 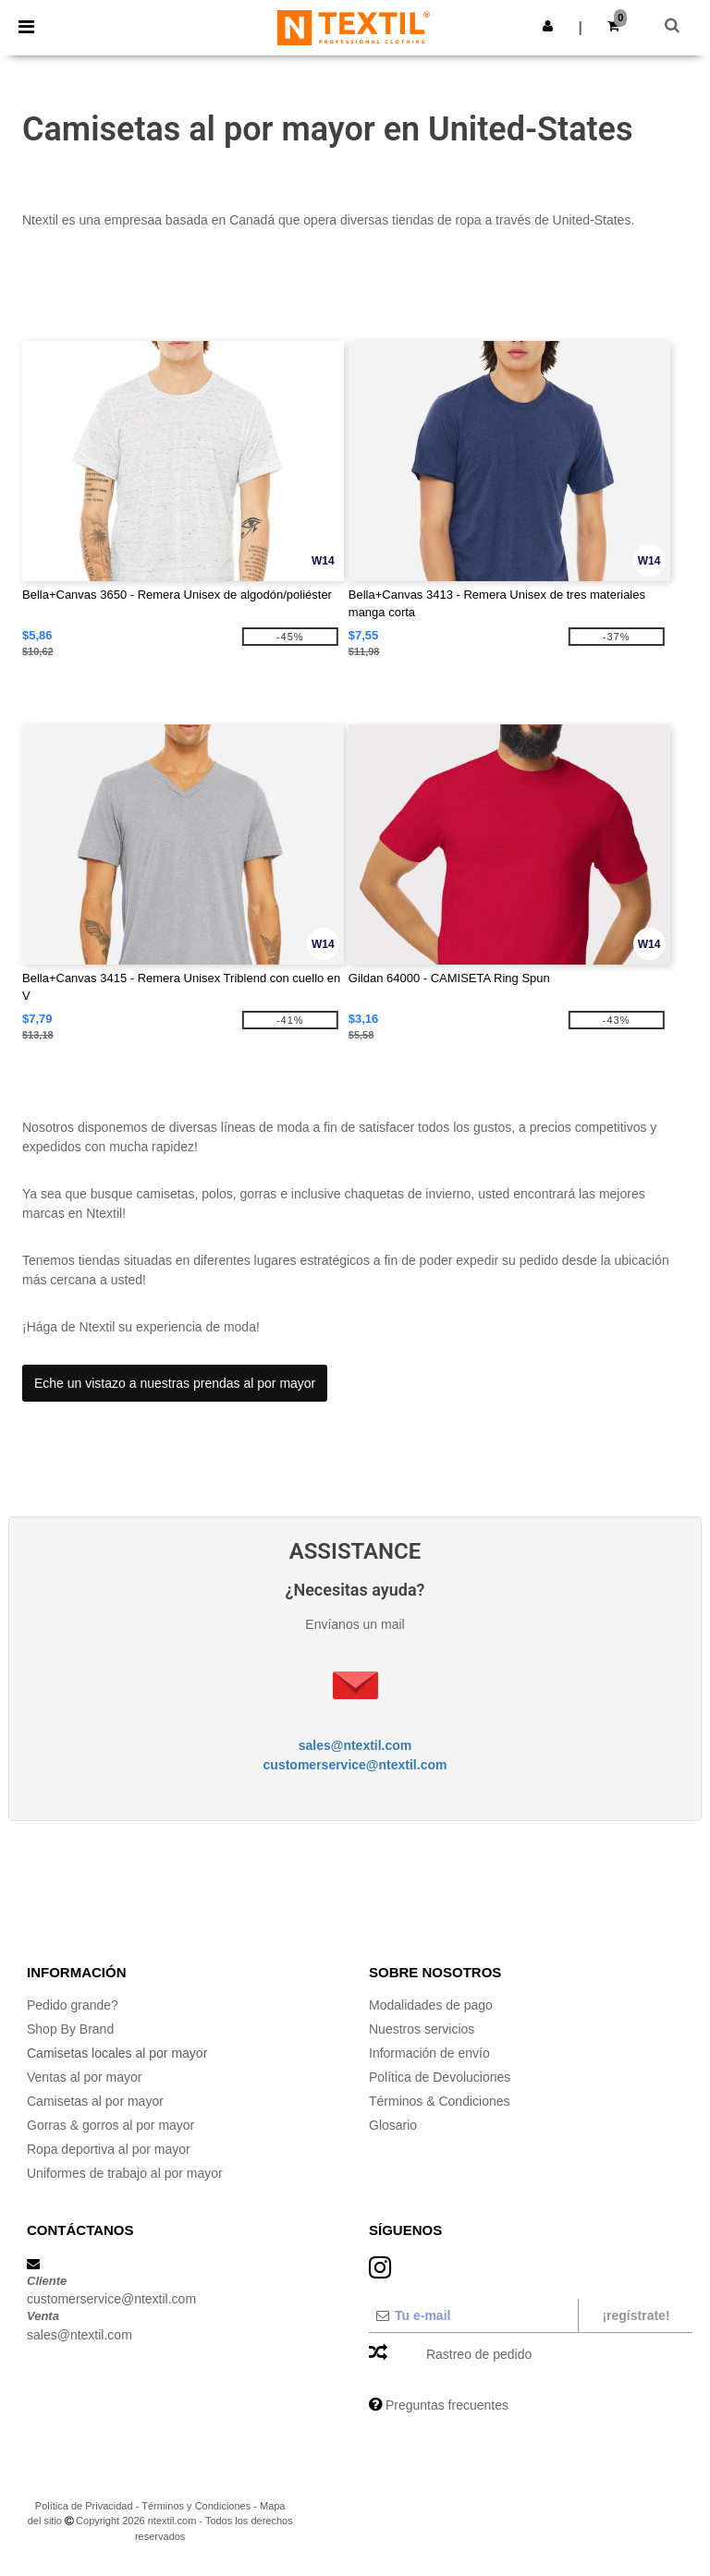 I want to click on Preguntas frecuentes, so click(x=447, y=2405).